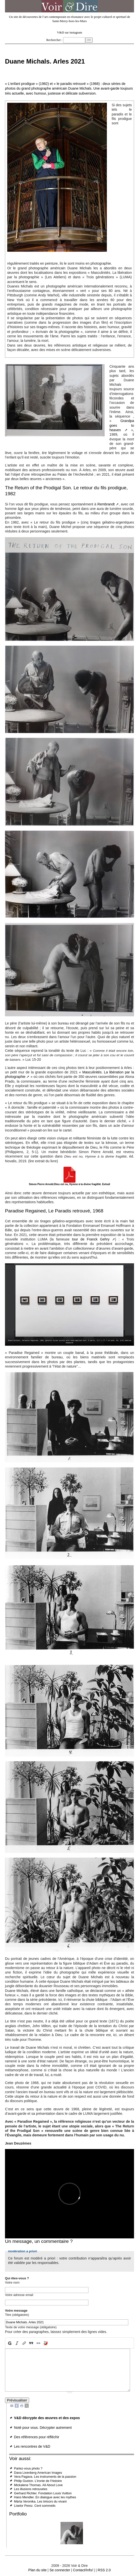 This screenshot has height=2576, width=139. What do you see at coordinates (60, 2570) in the screenshot?
I see `Se connecter` at bounding box center [60, 2570].